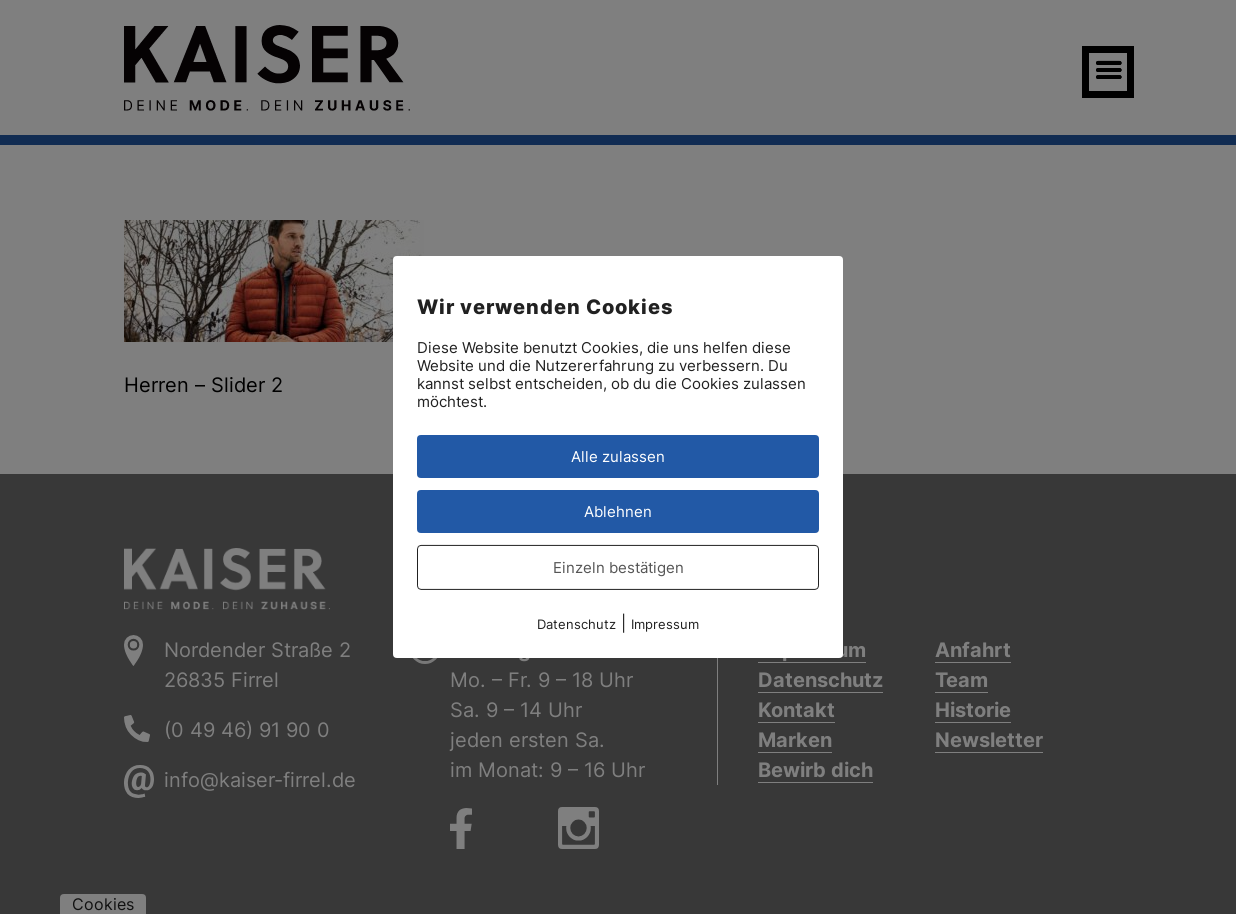 Image resolution: width=1236 pixels, height=914 pixels. What do you see at coordinates (618, 456) in the screenshot?
I see `Alle zulassen` at bounding box center [618, 456].